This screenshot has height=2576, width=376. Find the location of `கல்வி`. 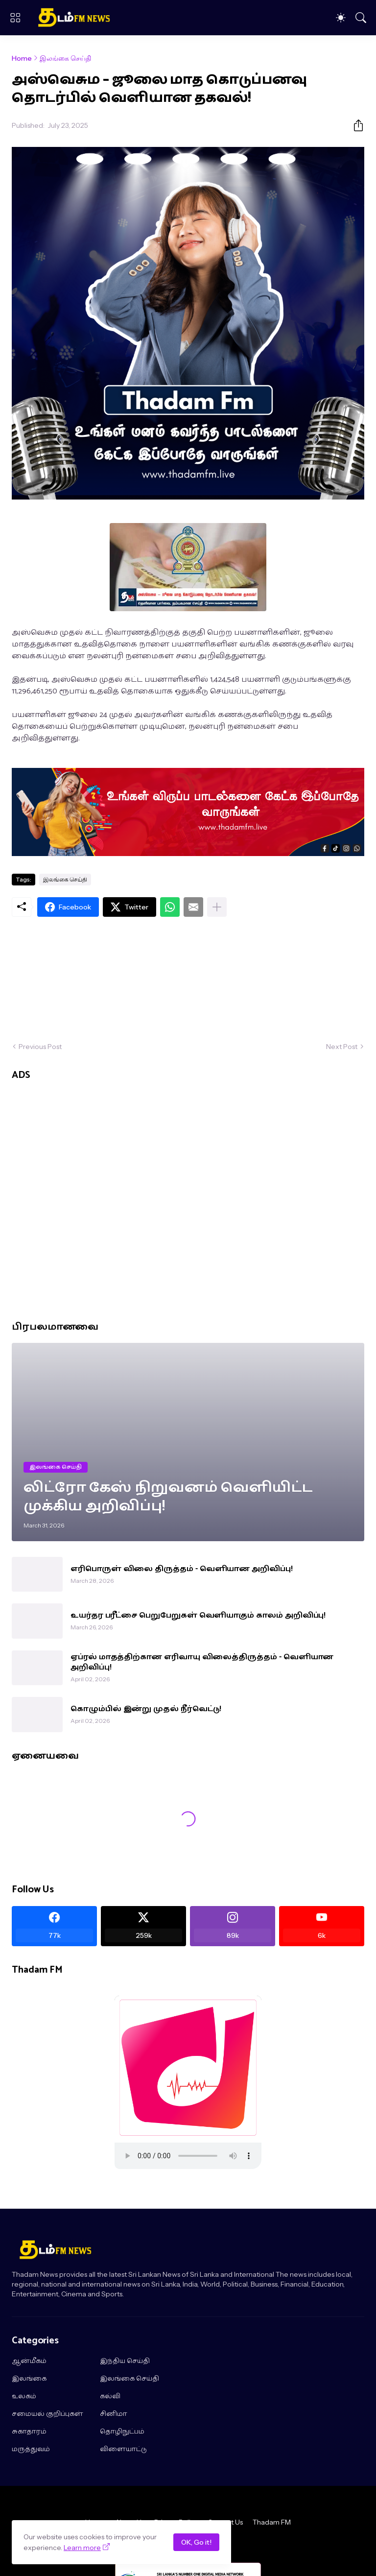

கல்வி is located at coordinates (110, 2397).